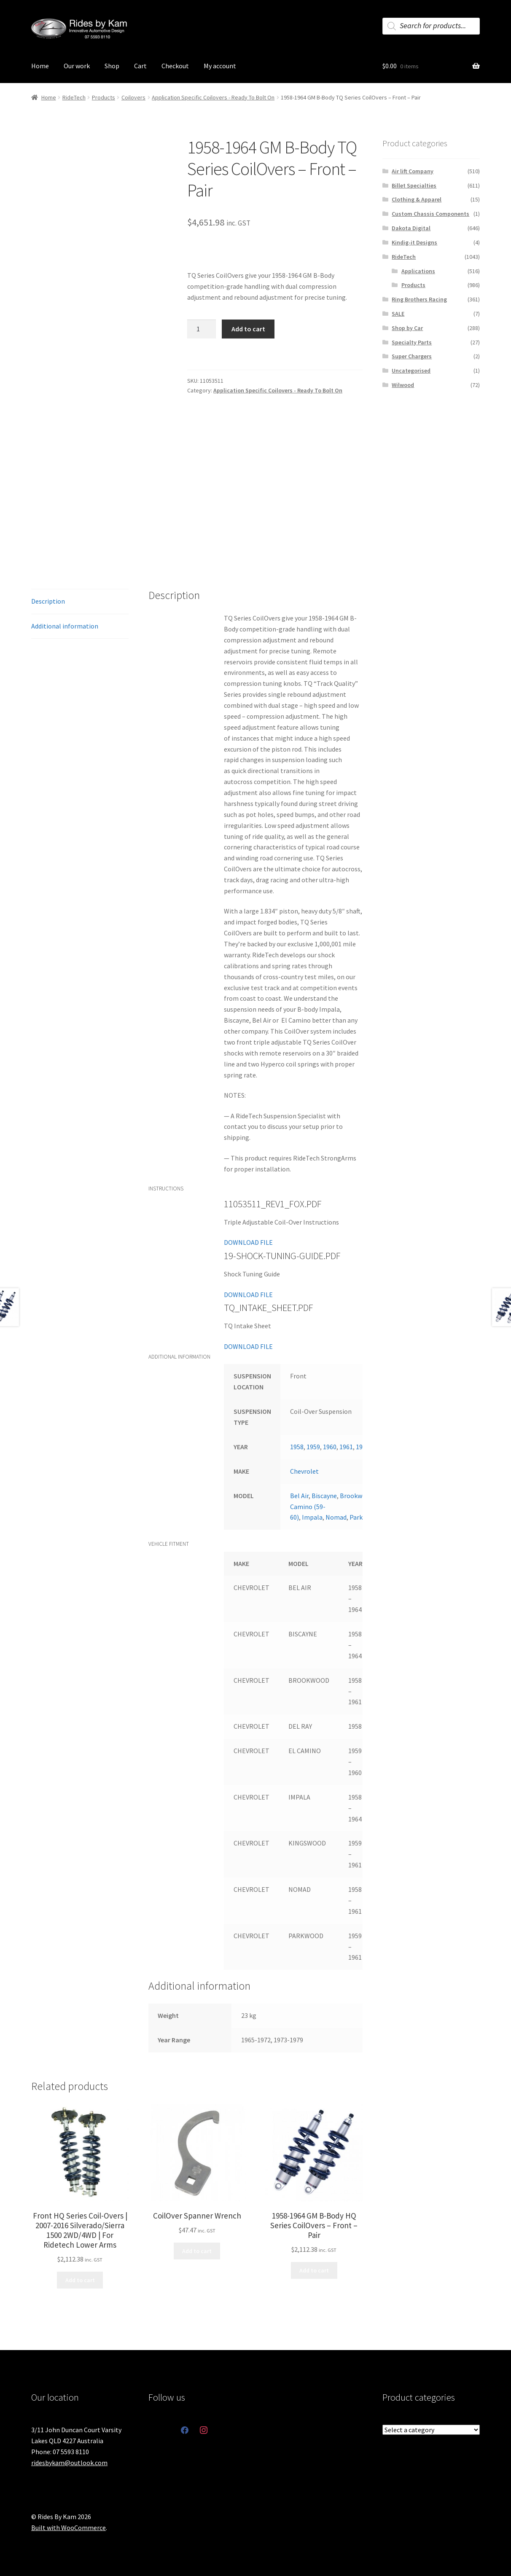 This screenshot has height=2576, width=511. What do you see at coordinates (112, 66) in the screenshot?
I see `Shop` at bounding box center [112, 66].